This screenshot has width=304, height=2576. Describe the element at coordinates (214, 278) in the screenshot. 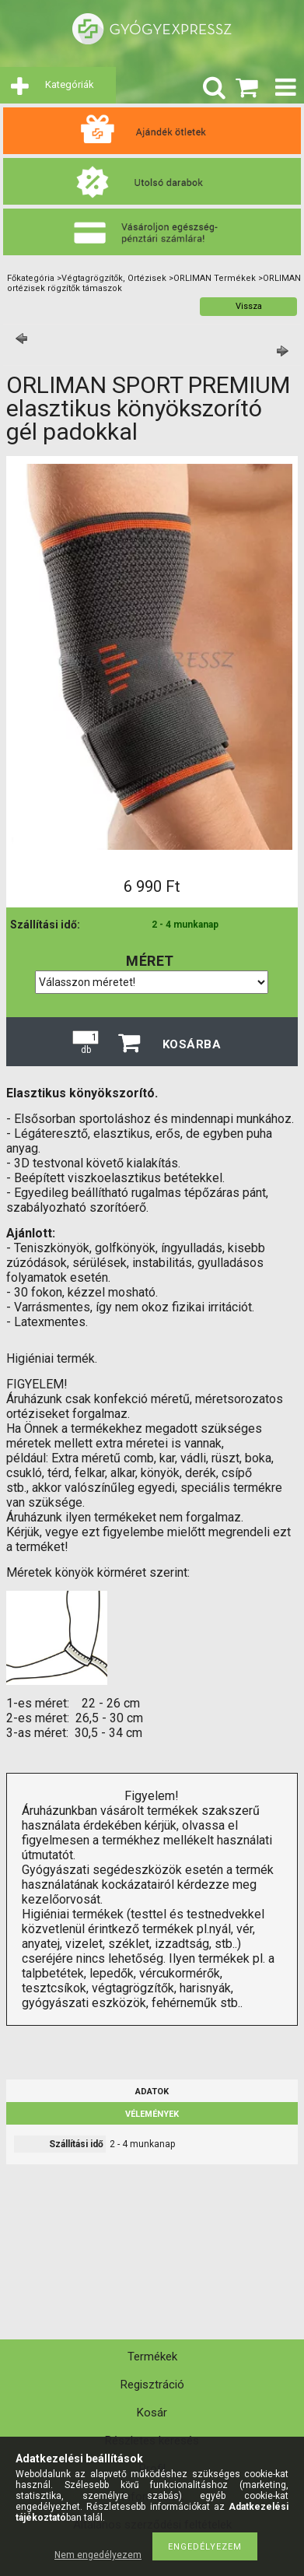

I see `ORLIMAN Termékek` at that location.